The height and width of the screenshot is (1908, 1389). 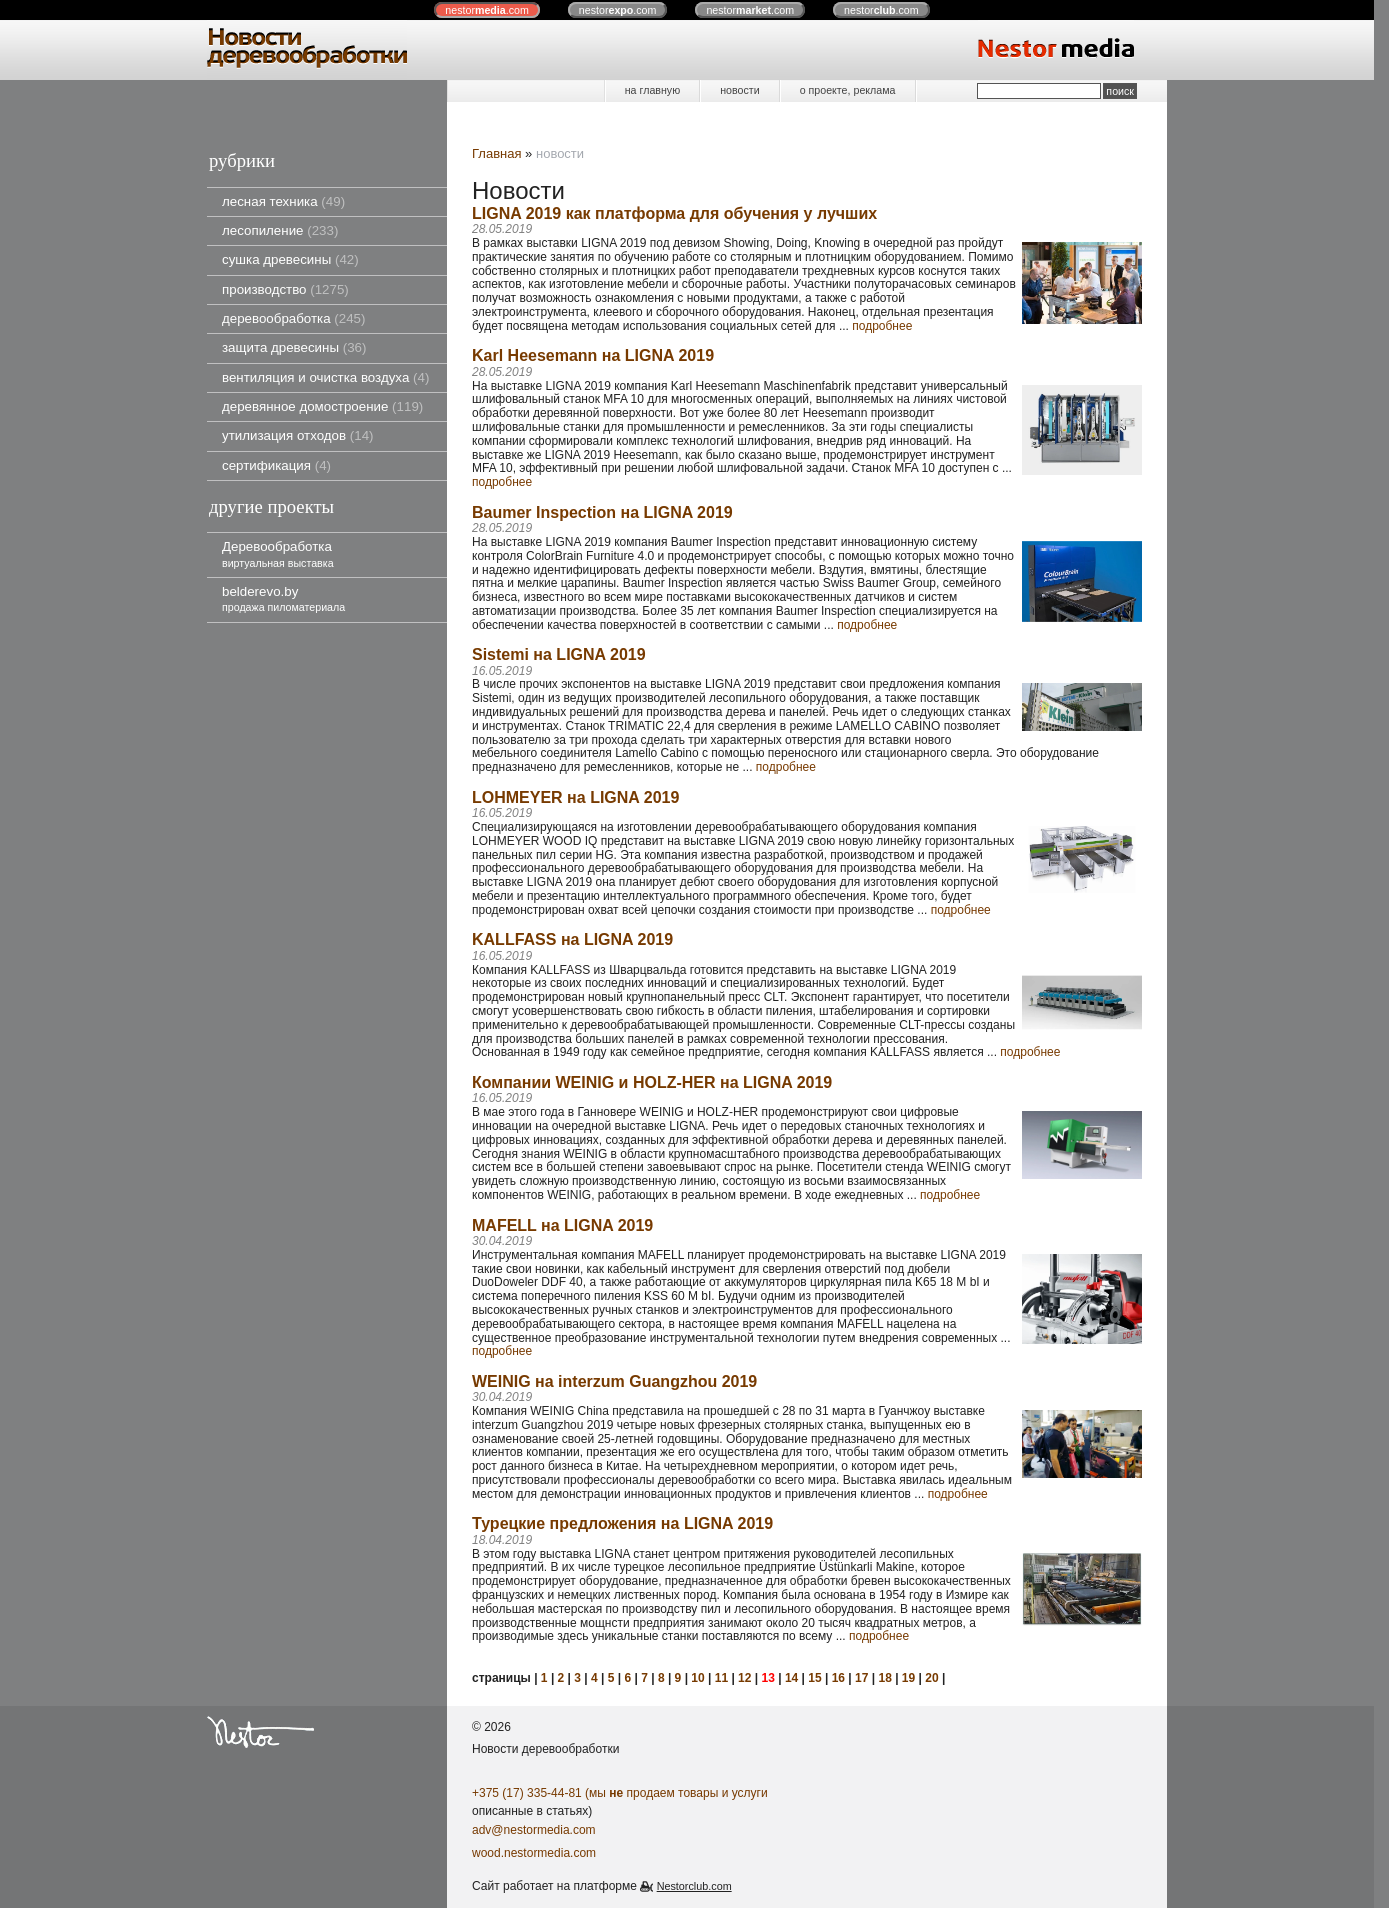 What do you see at coordinates (674, 213) in the screenshot?
I see `LIGNA 2019 как платформа для обучения у лучших` at bounding box center [674, 213].